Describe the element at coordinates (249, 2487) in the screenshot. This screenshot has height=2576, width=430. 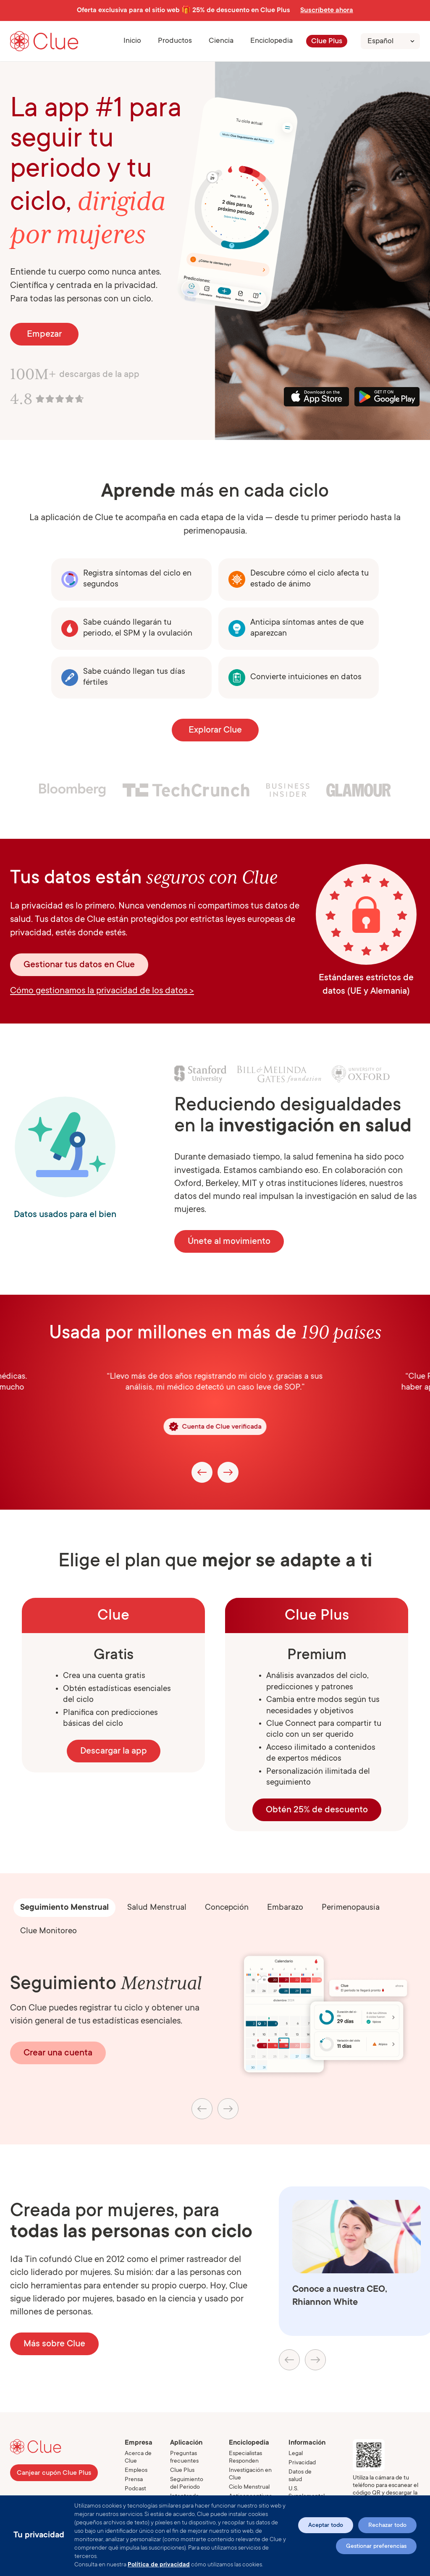
I see `Ciclo Menstrual` at that location.